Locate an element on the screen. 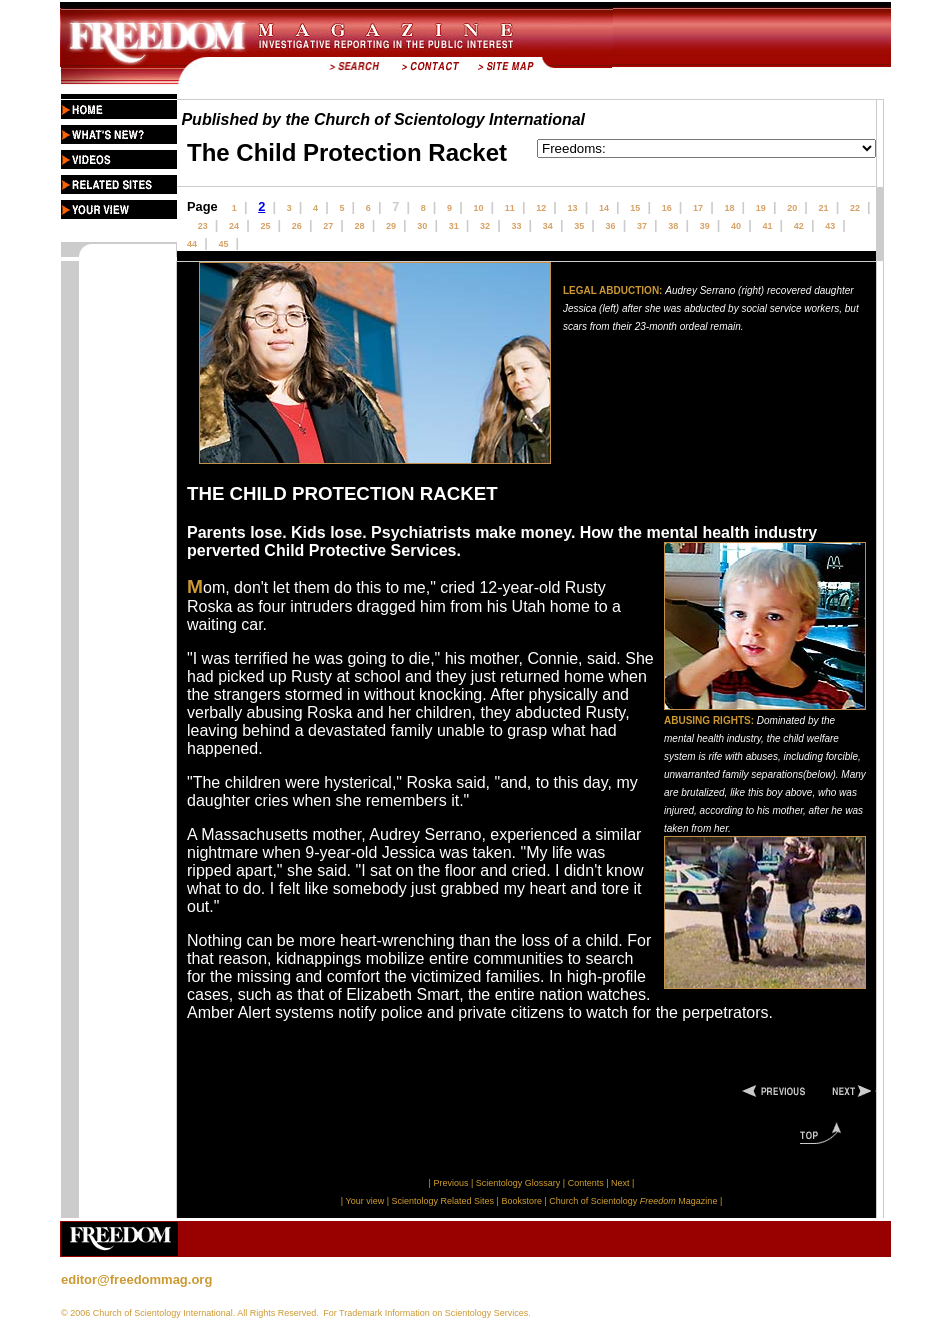  22 is located at coordinates (855, 208).